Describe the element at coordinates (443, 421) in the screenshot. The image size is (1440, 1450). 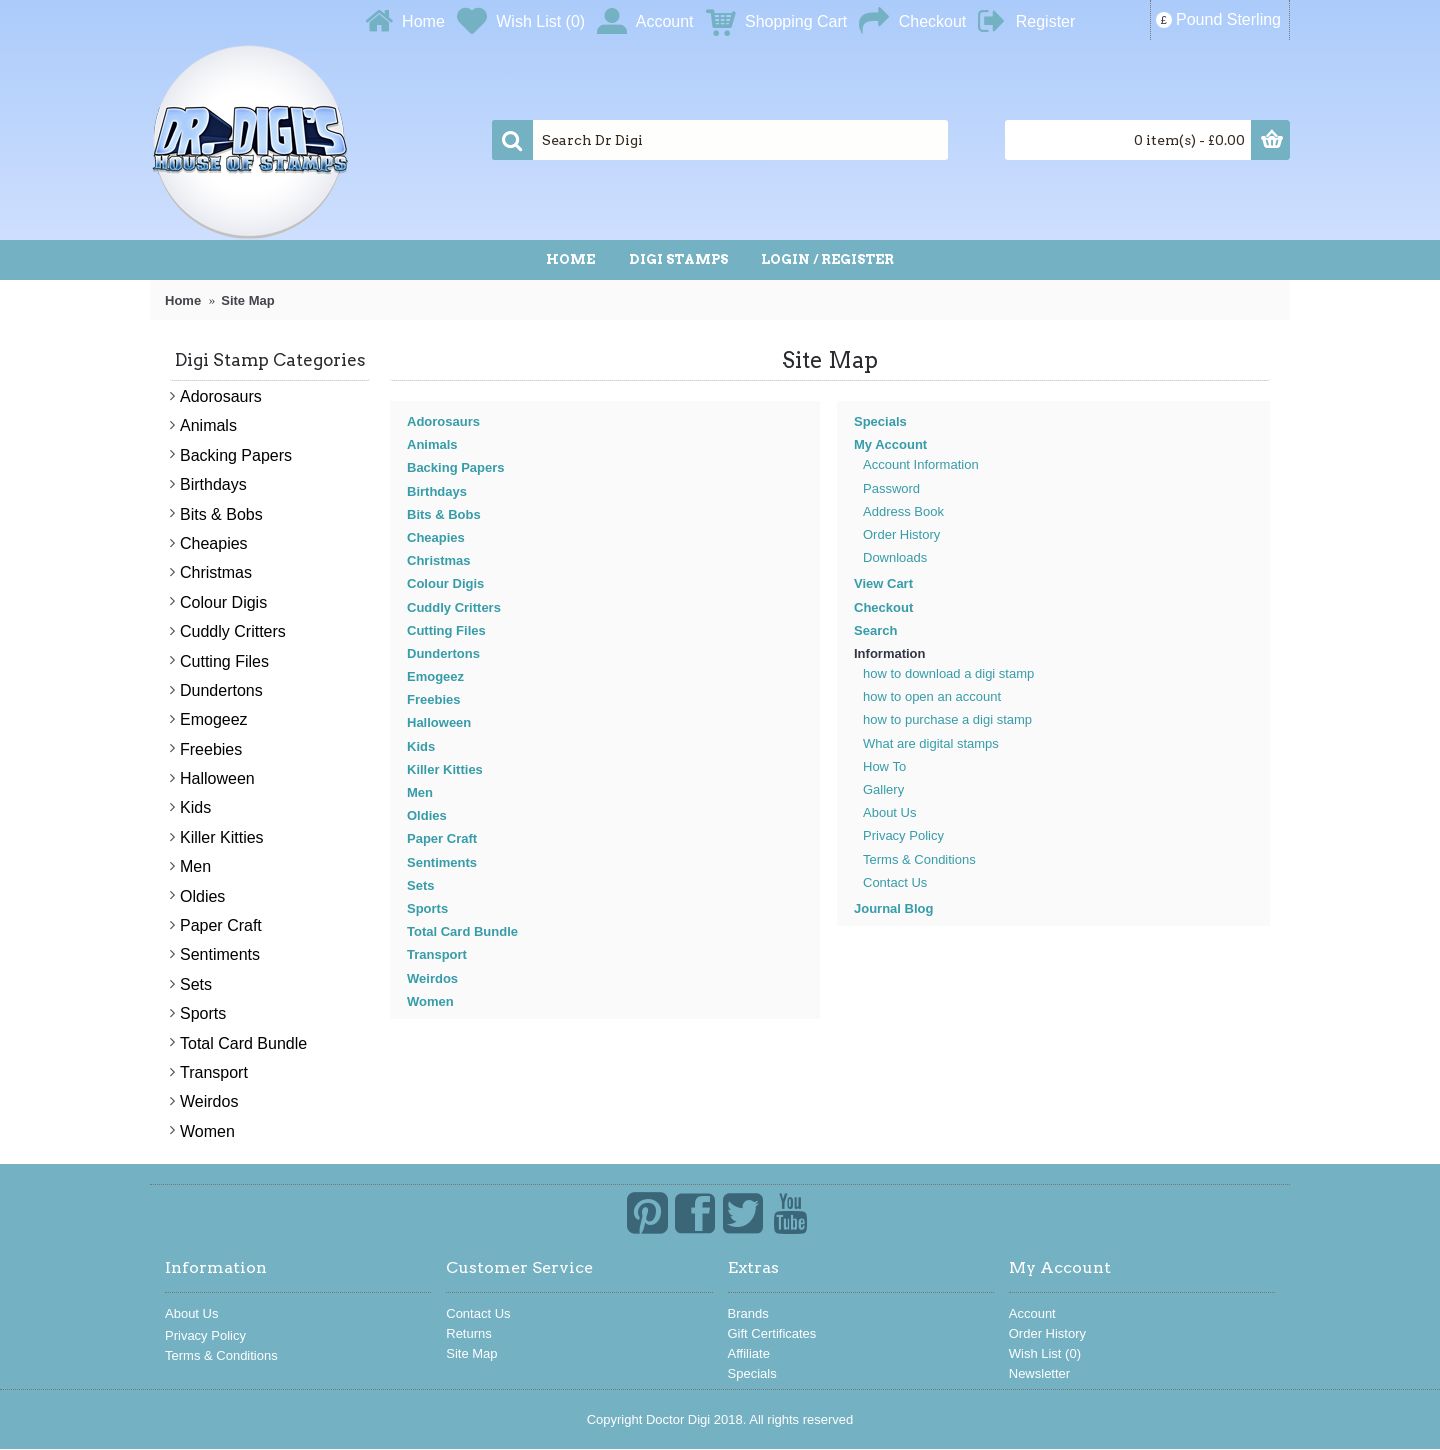
I see `Adorosaurs` at that location.